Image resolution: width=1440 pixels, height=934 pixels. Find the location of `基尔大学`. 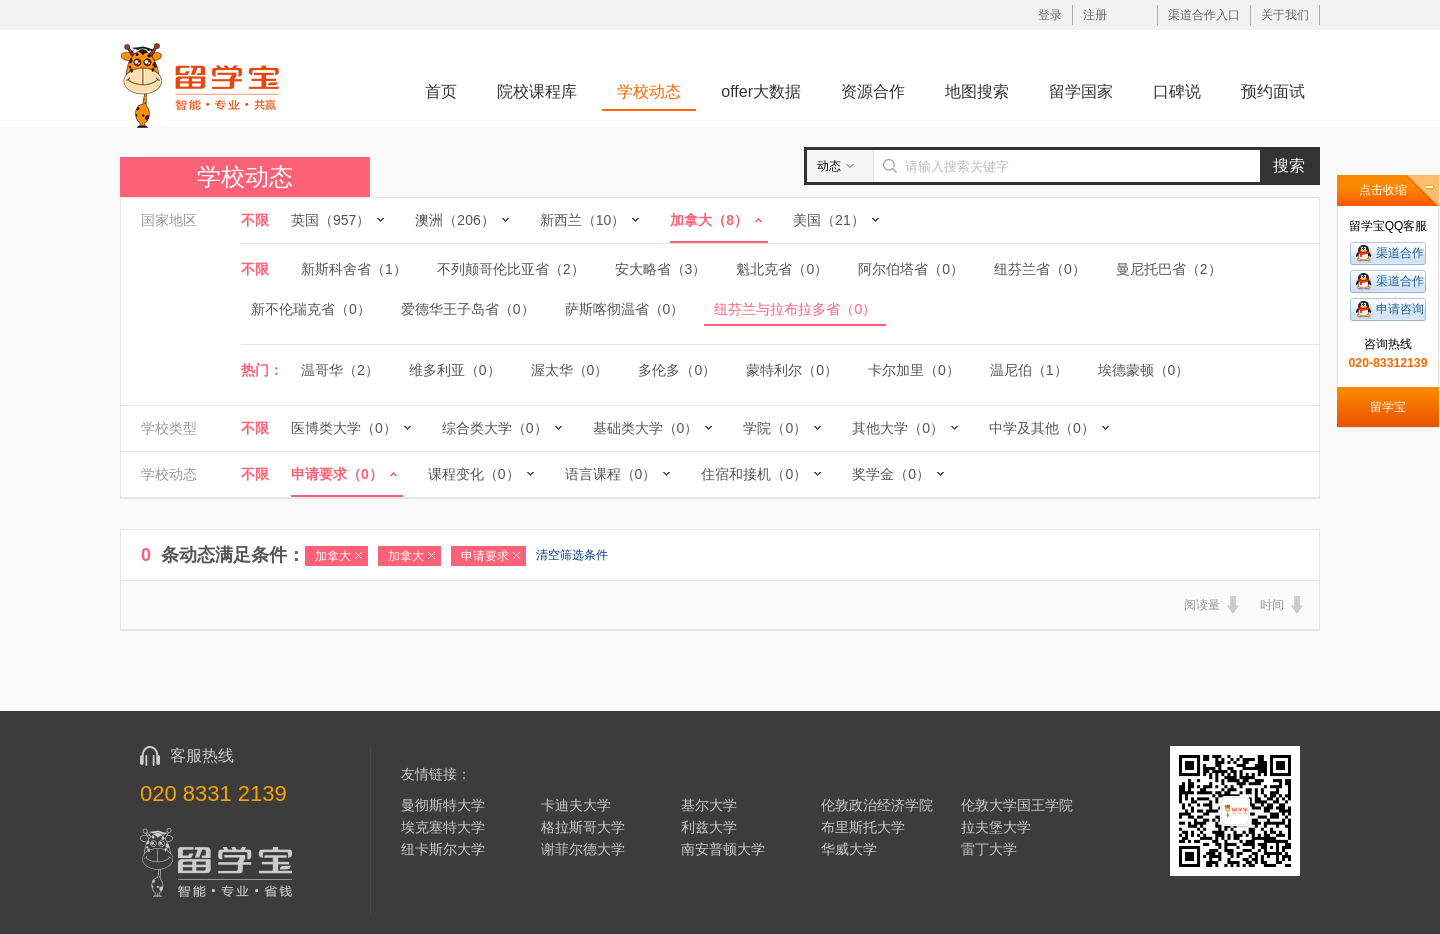

基尔大学 is located at coordinates (709, 805).